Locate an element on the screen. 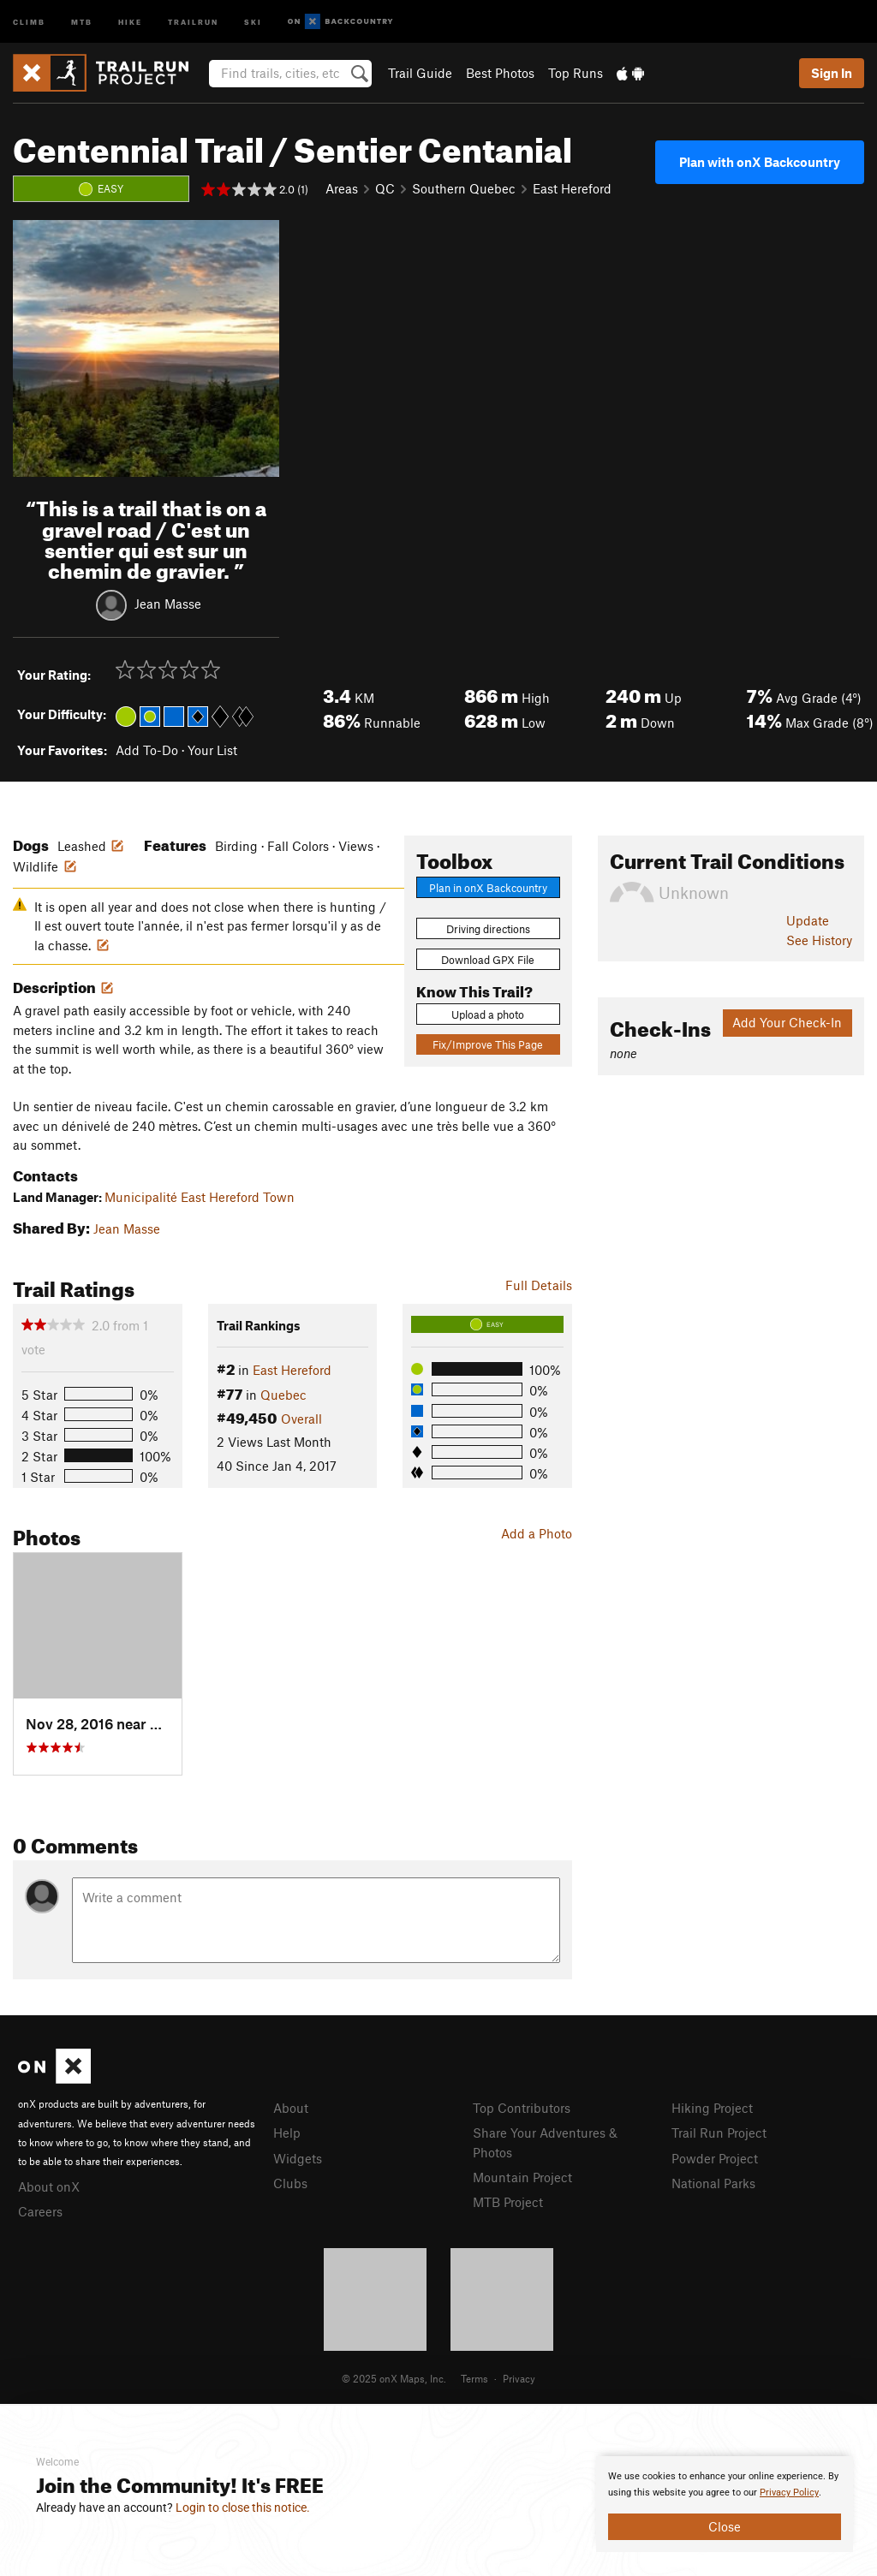  Add a Photo is located at coordinates (536, 1533).